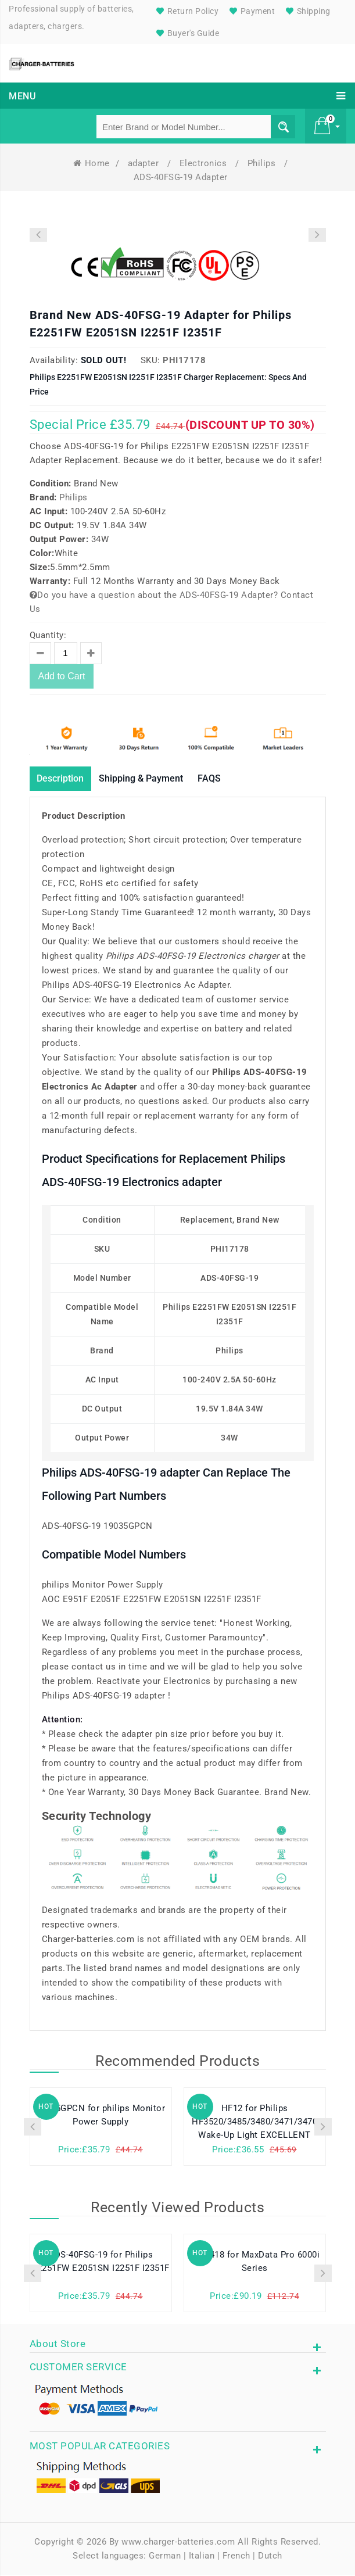  Describe the element at coordinates (91, 163) in the screenshot. I see `Home` at that location.